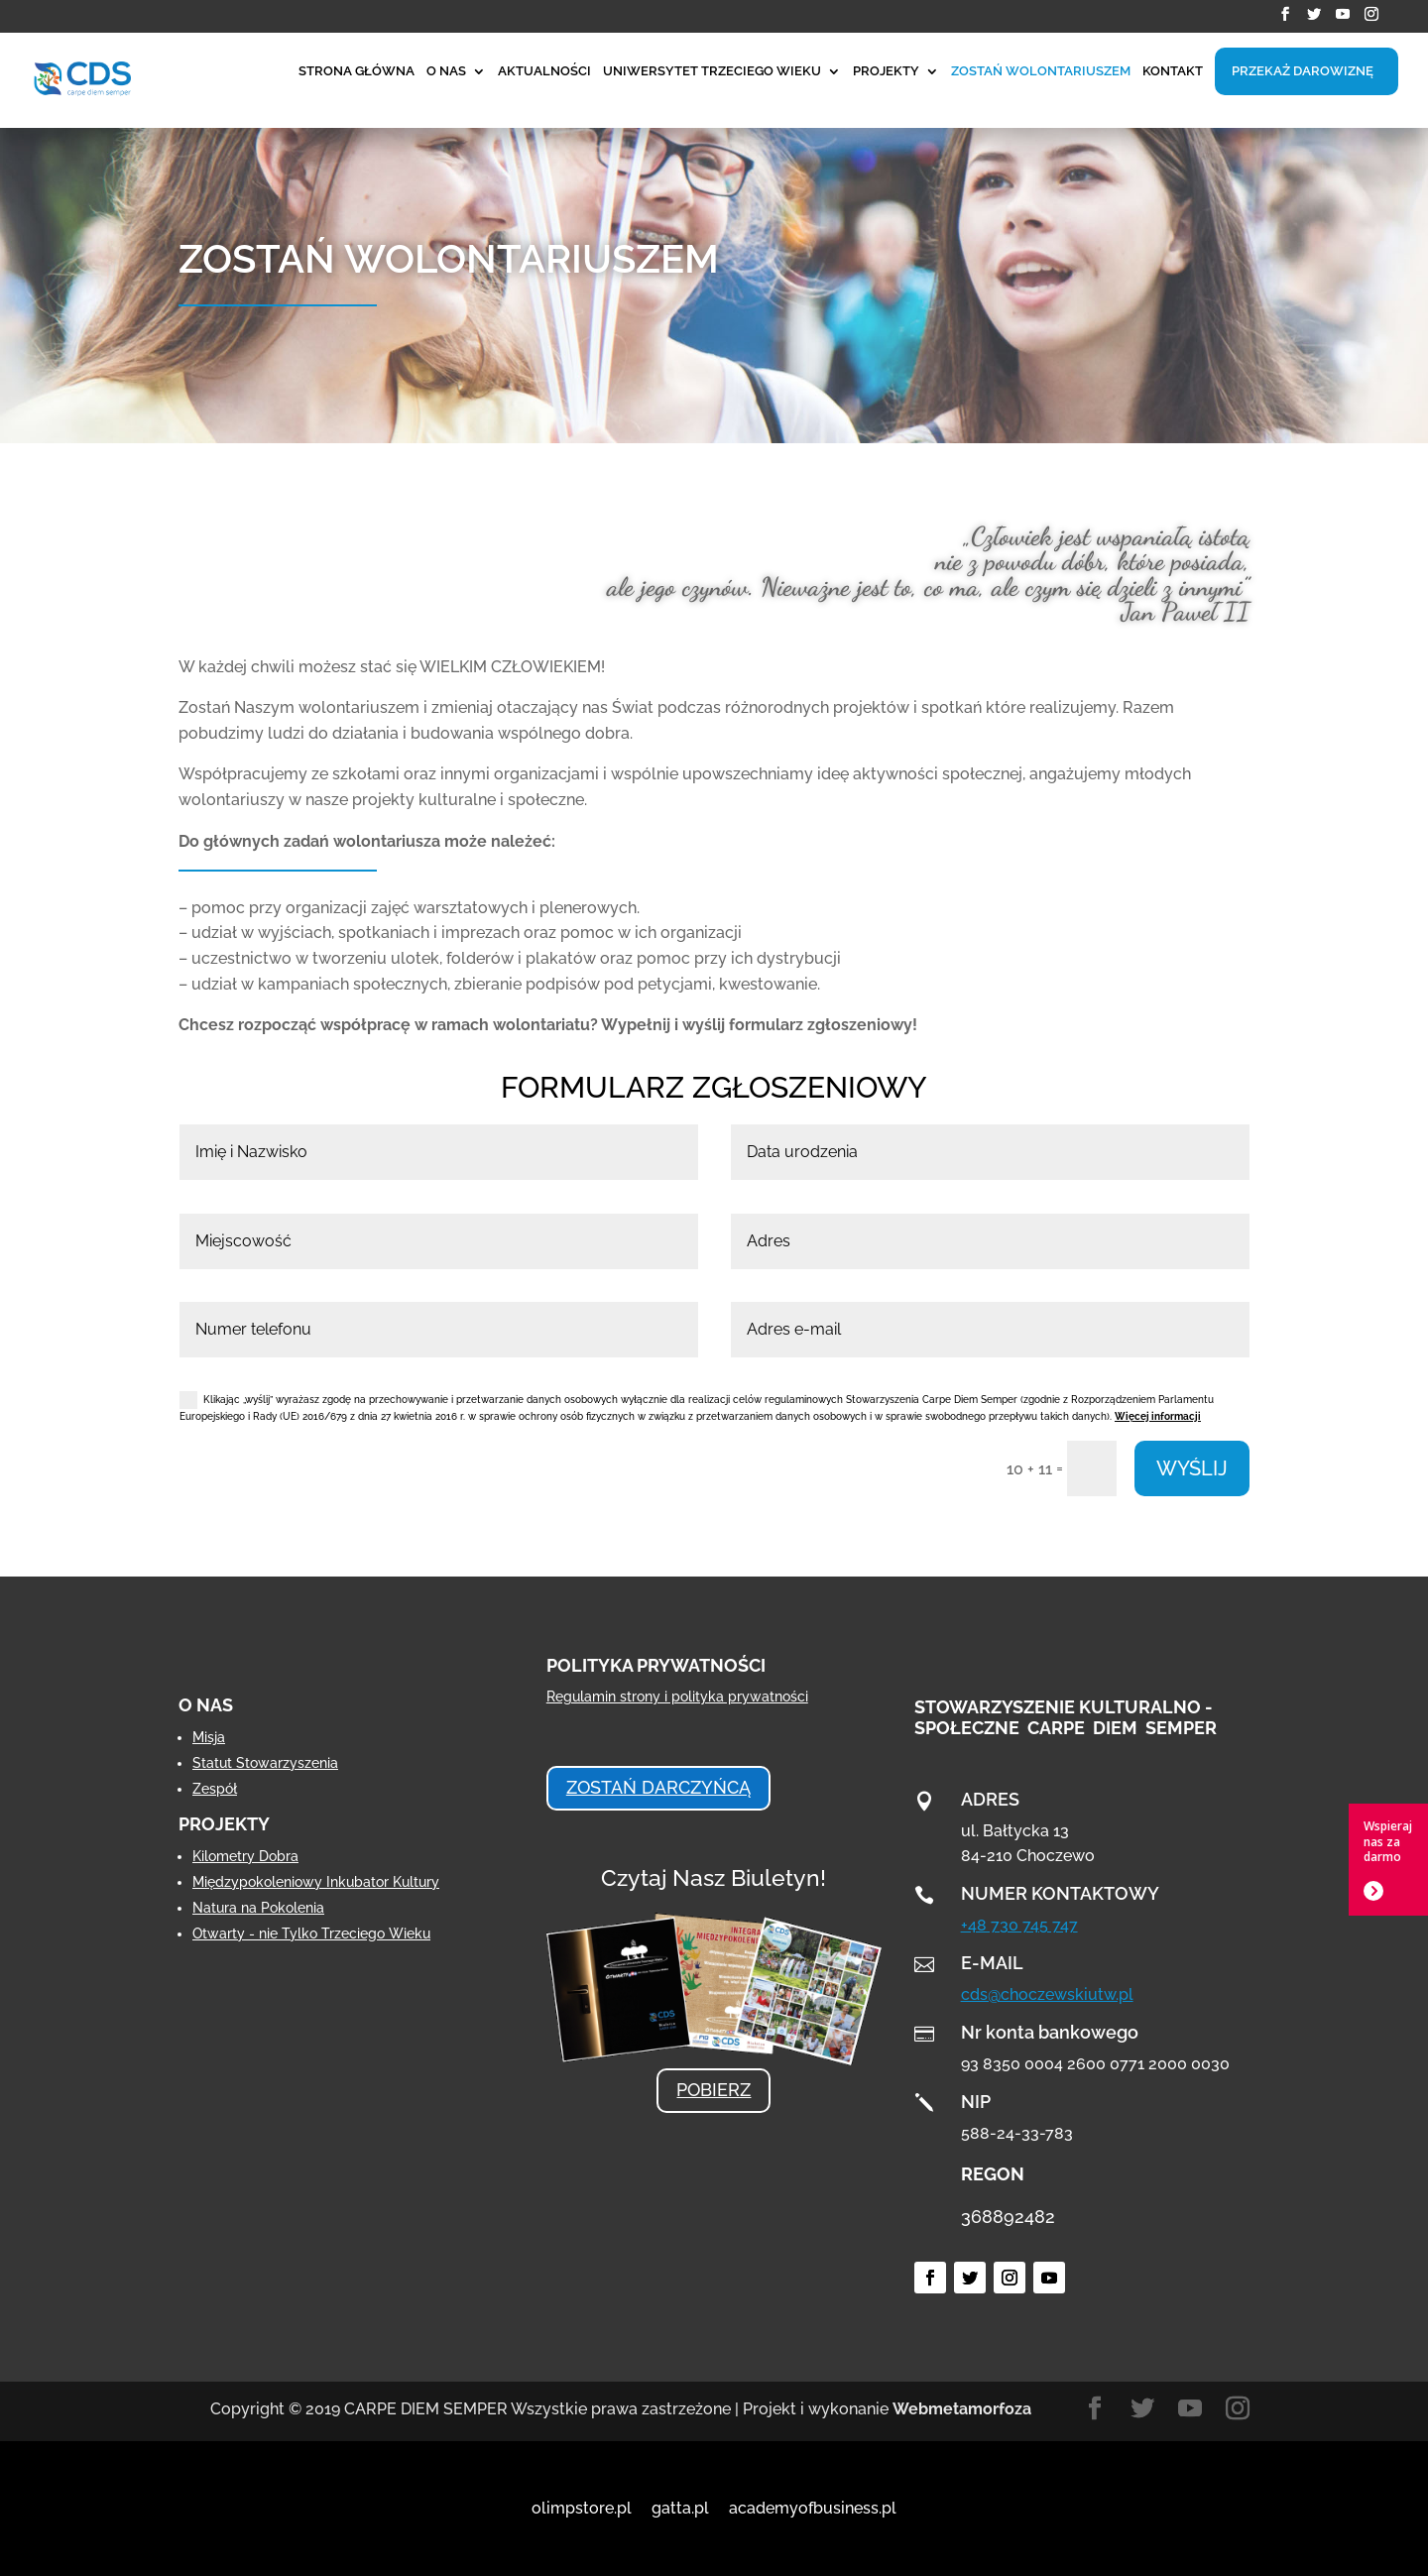 Image resolution: width=1428 pixels, height=2576 pixels. I want to click on ZOSTAŃ WOLONTARIUSZEM, so click(1040, 71).